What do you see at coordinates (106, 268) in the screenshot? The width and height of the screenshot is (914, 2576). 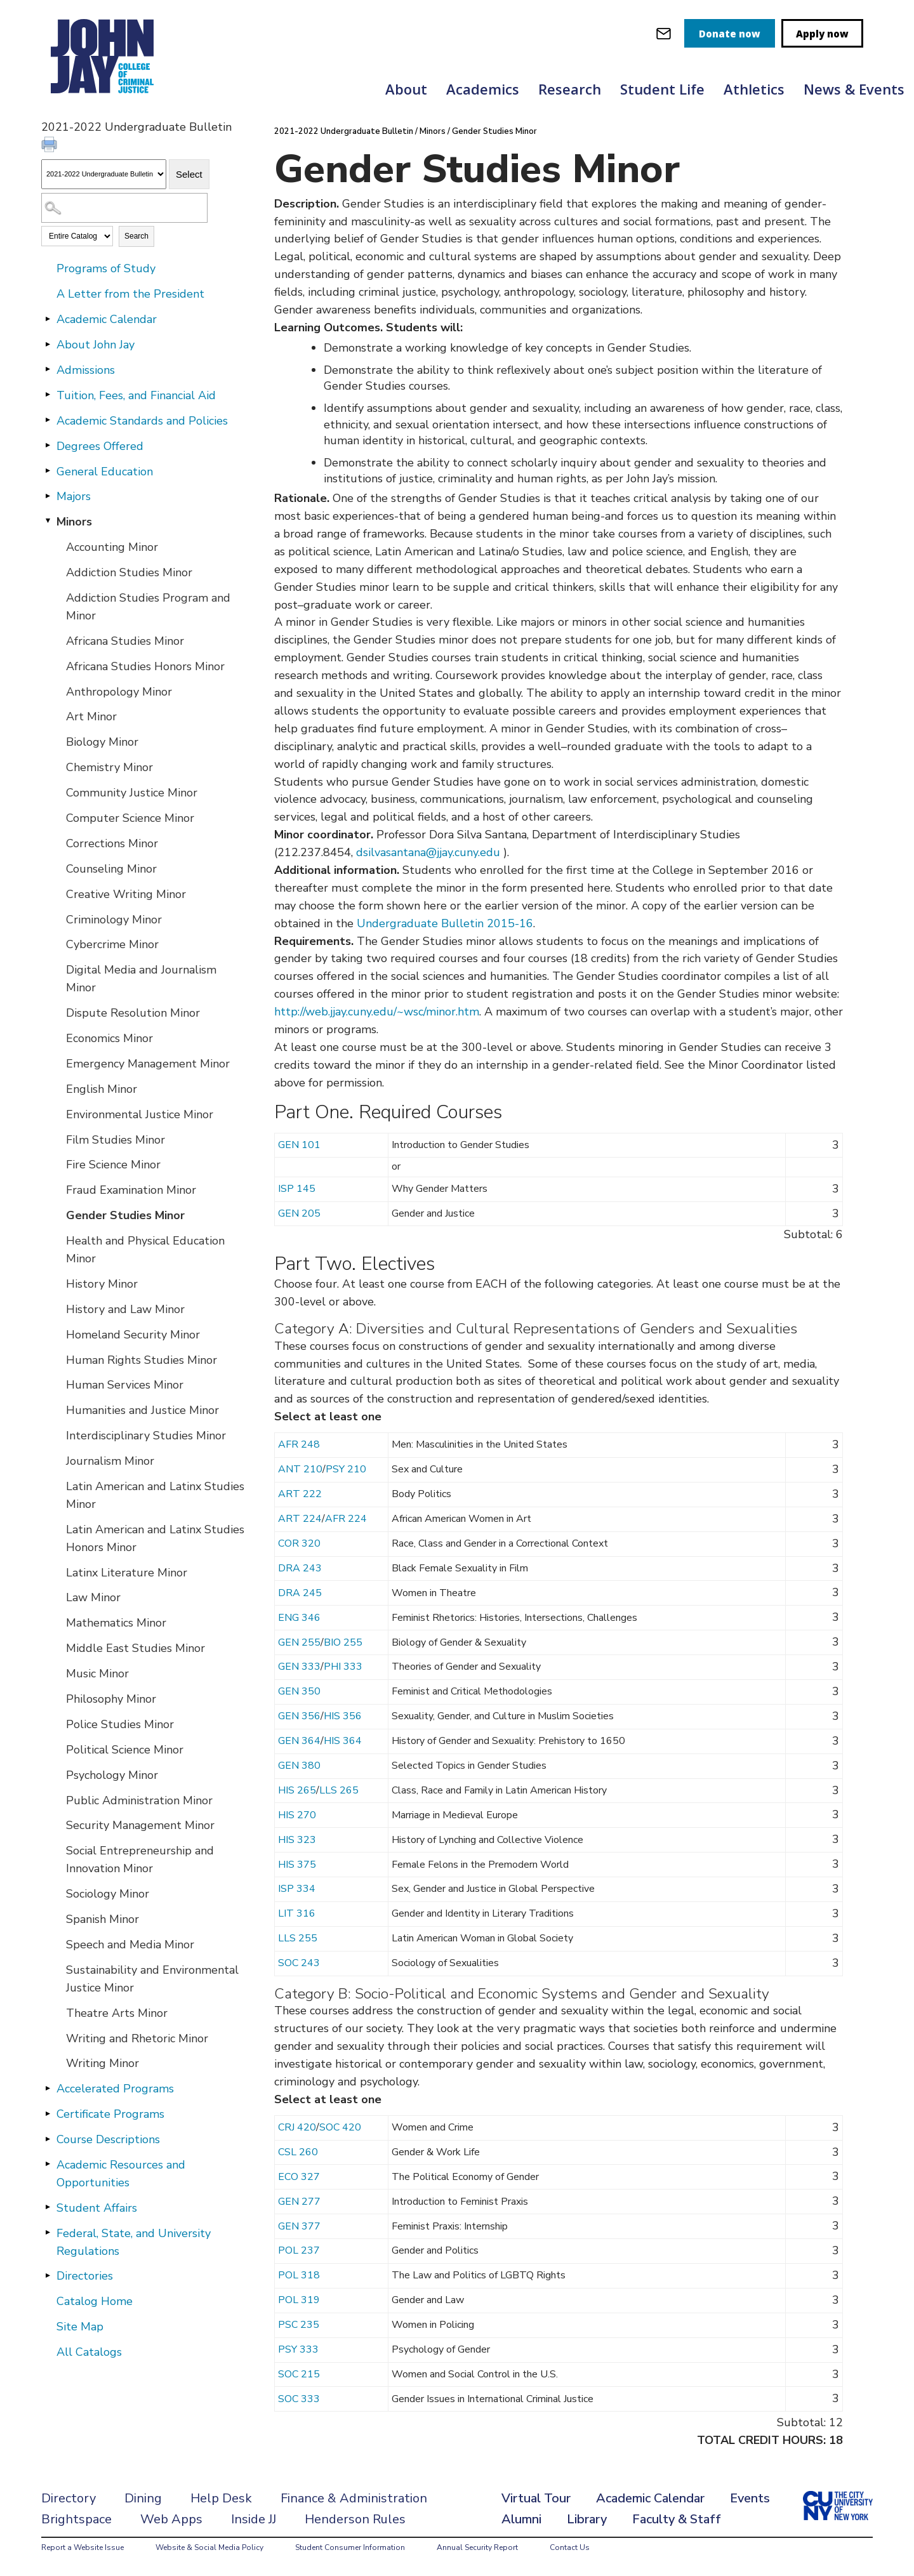 I see `Programs of Study` at bounding box center [106, 268].